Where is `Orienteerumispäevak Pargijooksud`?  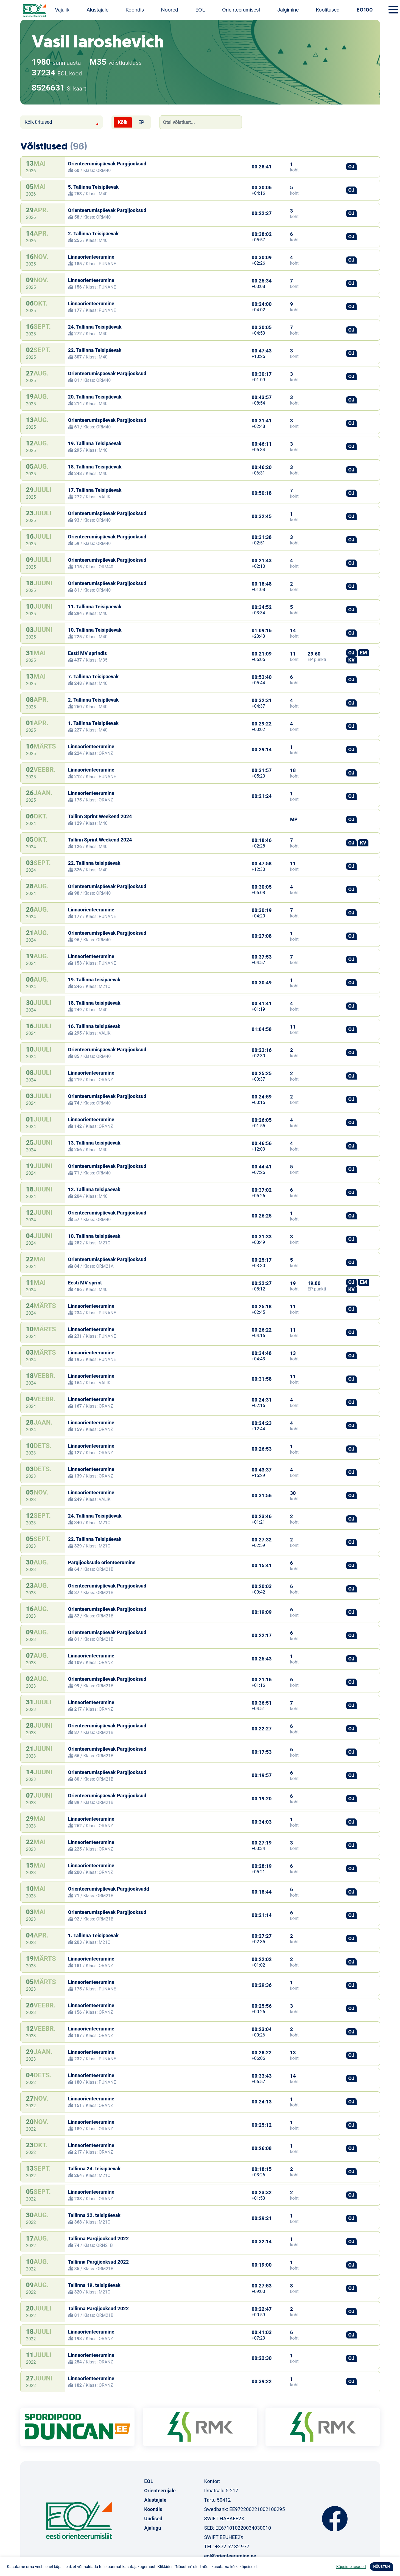 Orienteerumispäevak Pargijooksud is located at coordinates (107, 163).